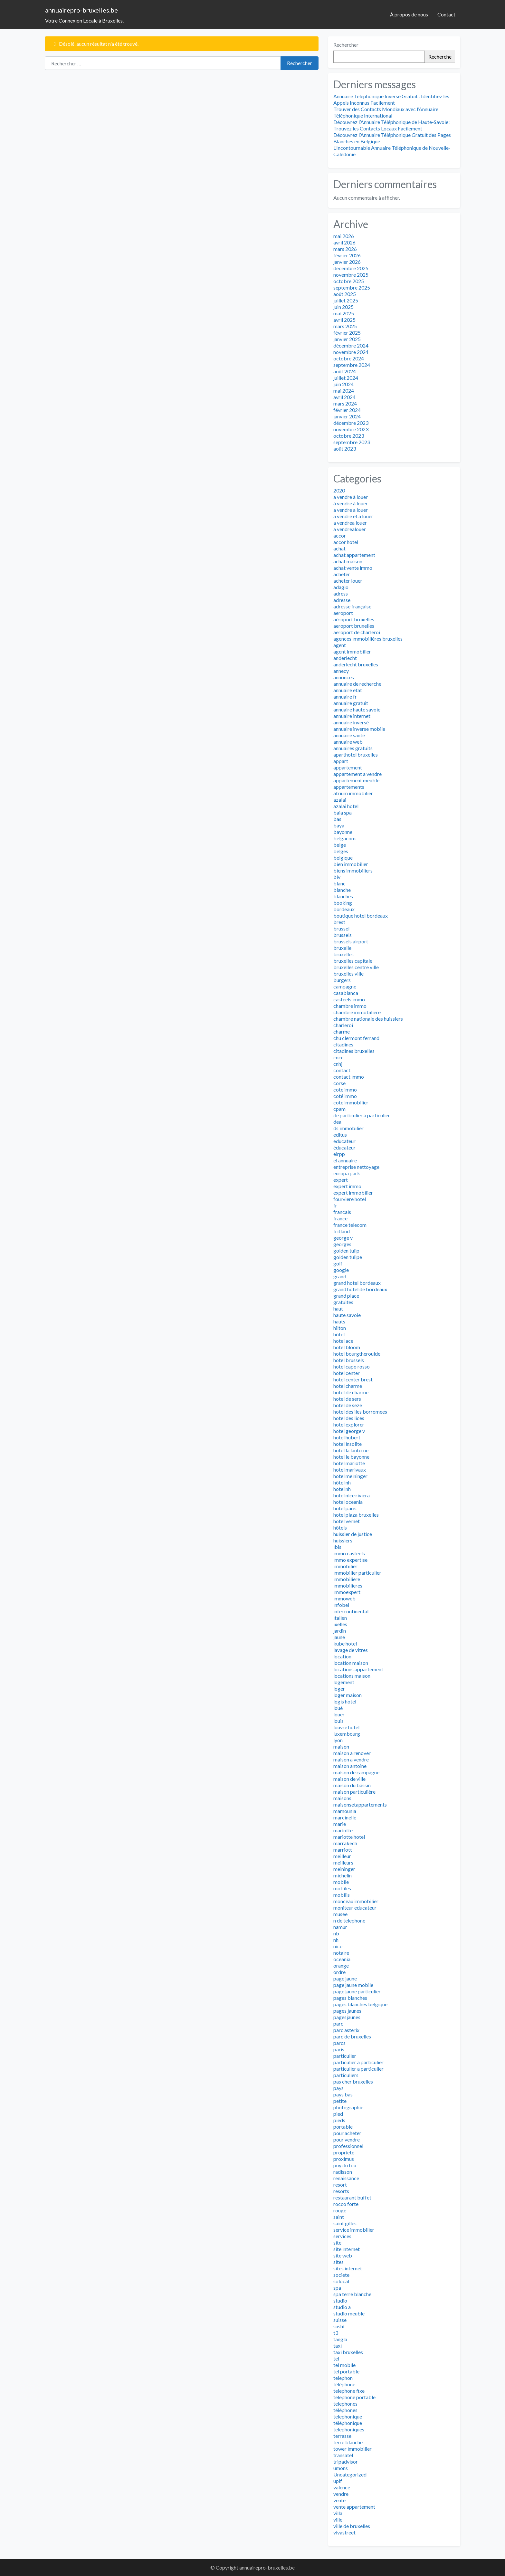 This screenshot has height=2576, width=505. Describe the element at coordinates (347, 1444) in the screenshot. I see `hotel insolite` at that location.